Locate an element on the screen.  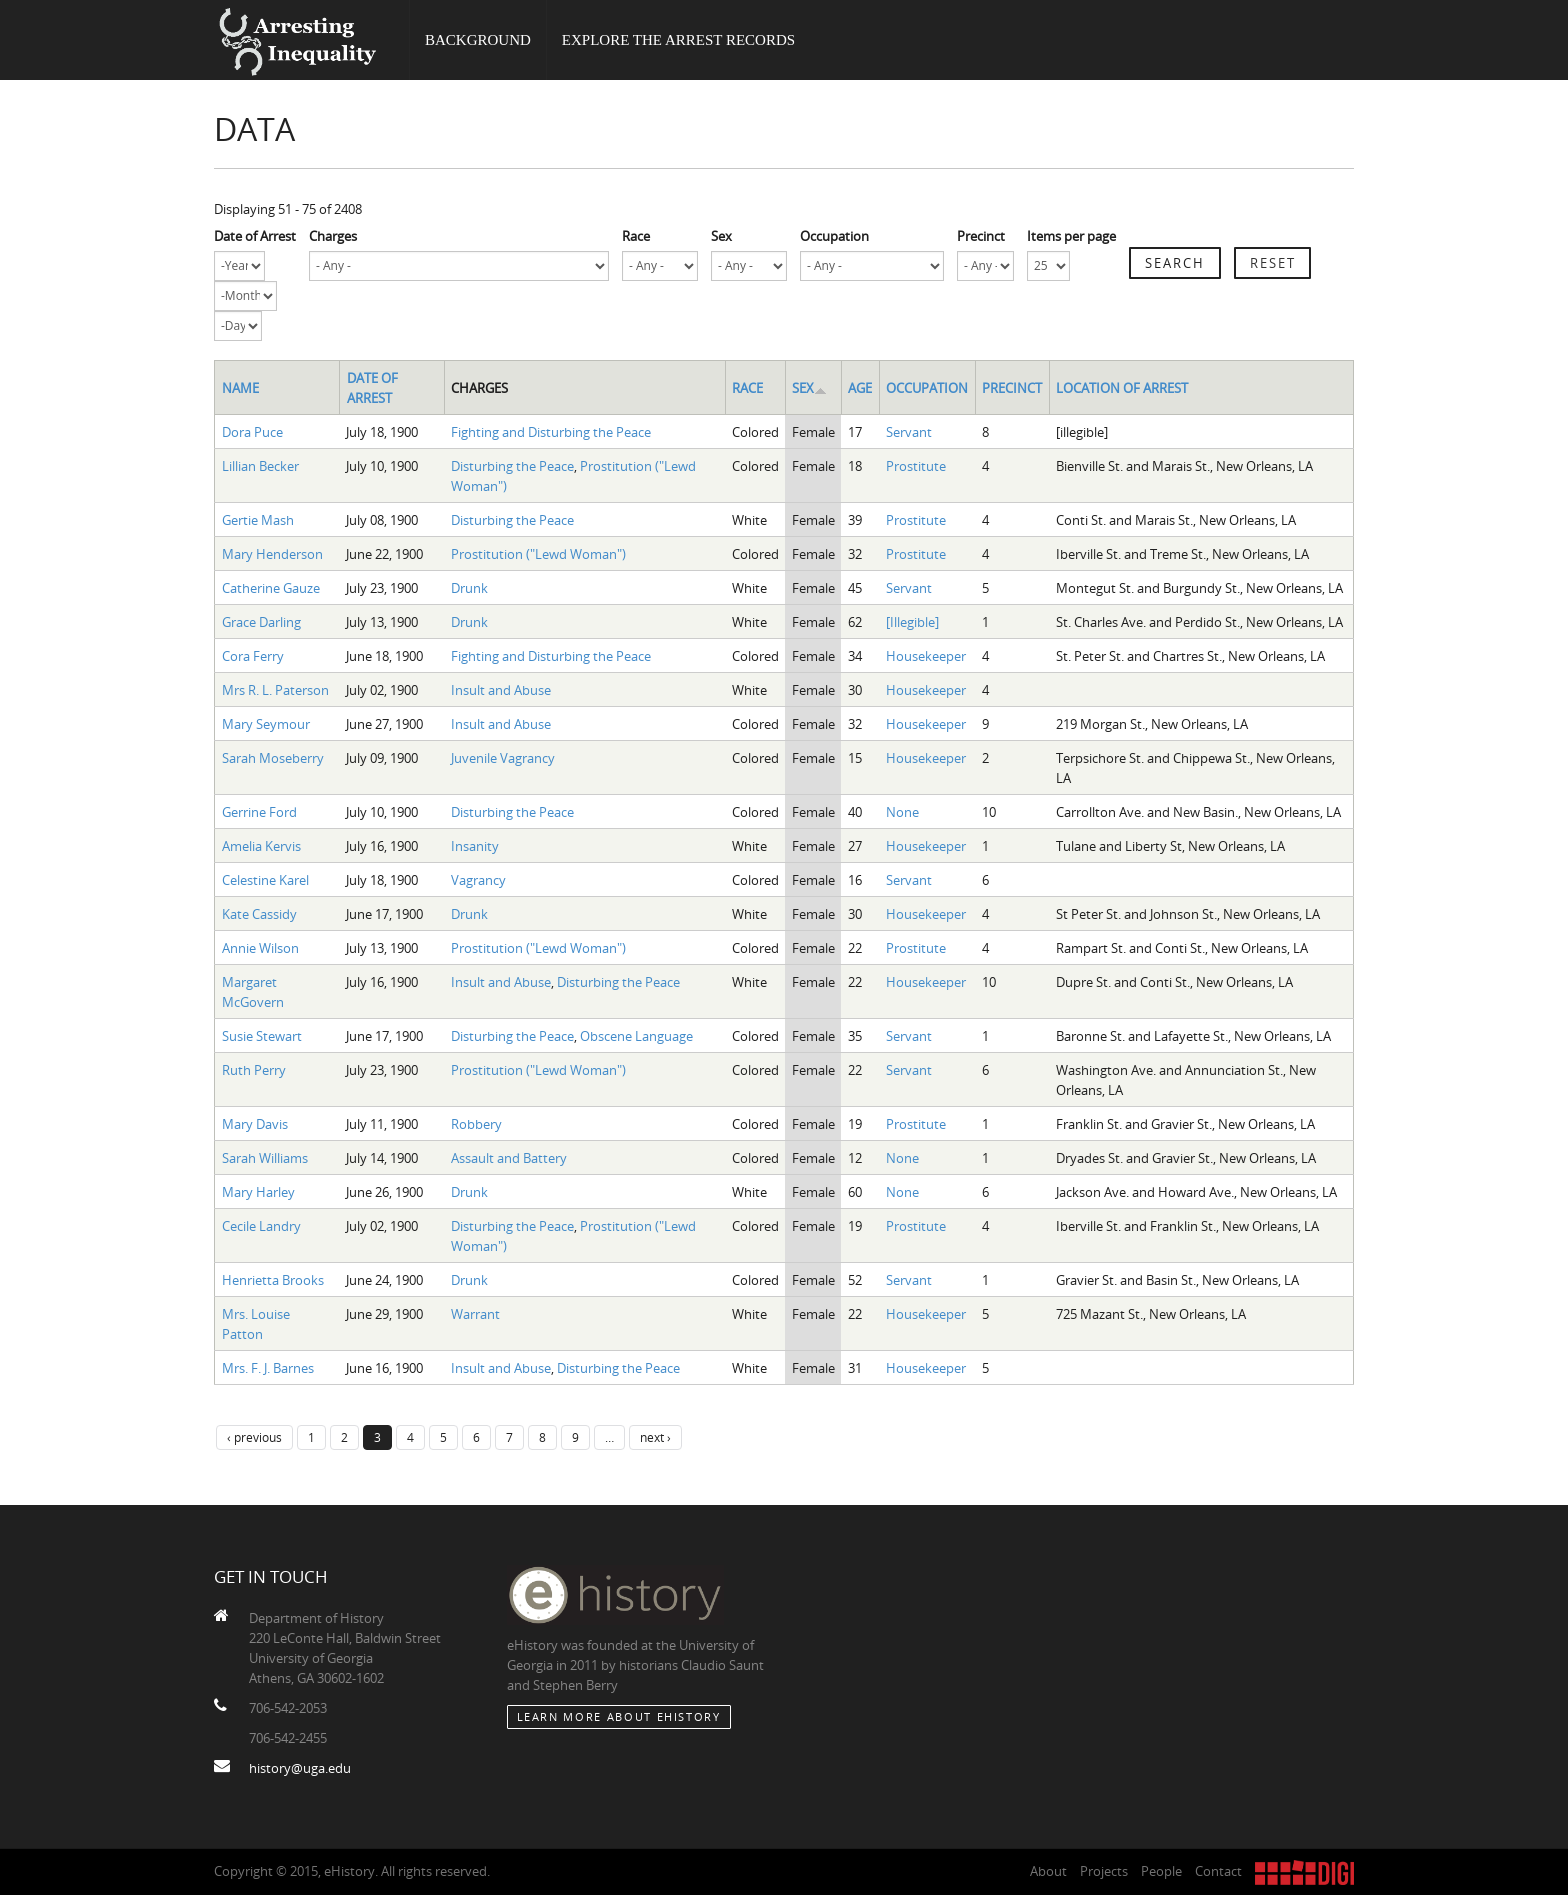
Dora Puce is located at coordinates (252, 432).